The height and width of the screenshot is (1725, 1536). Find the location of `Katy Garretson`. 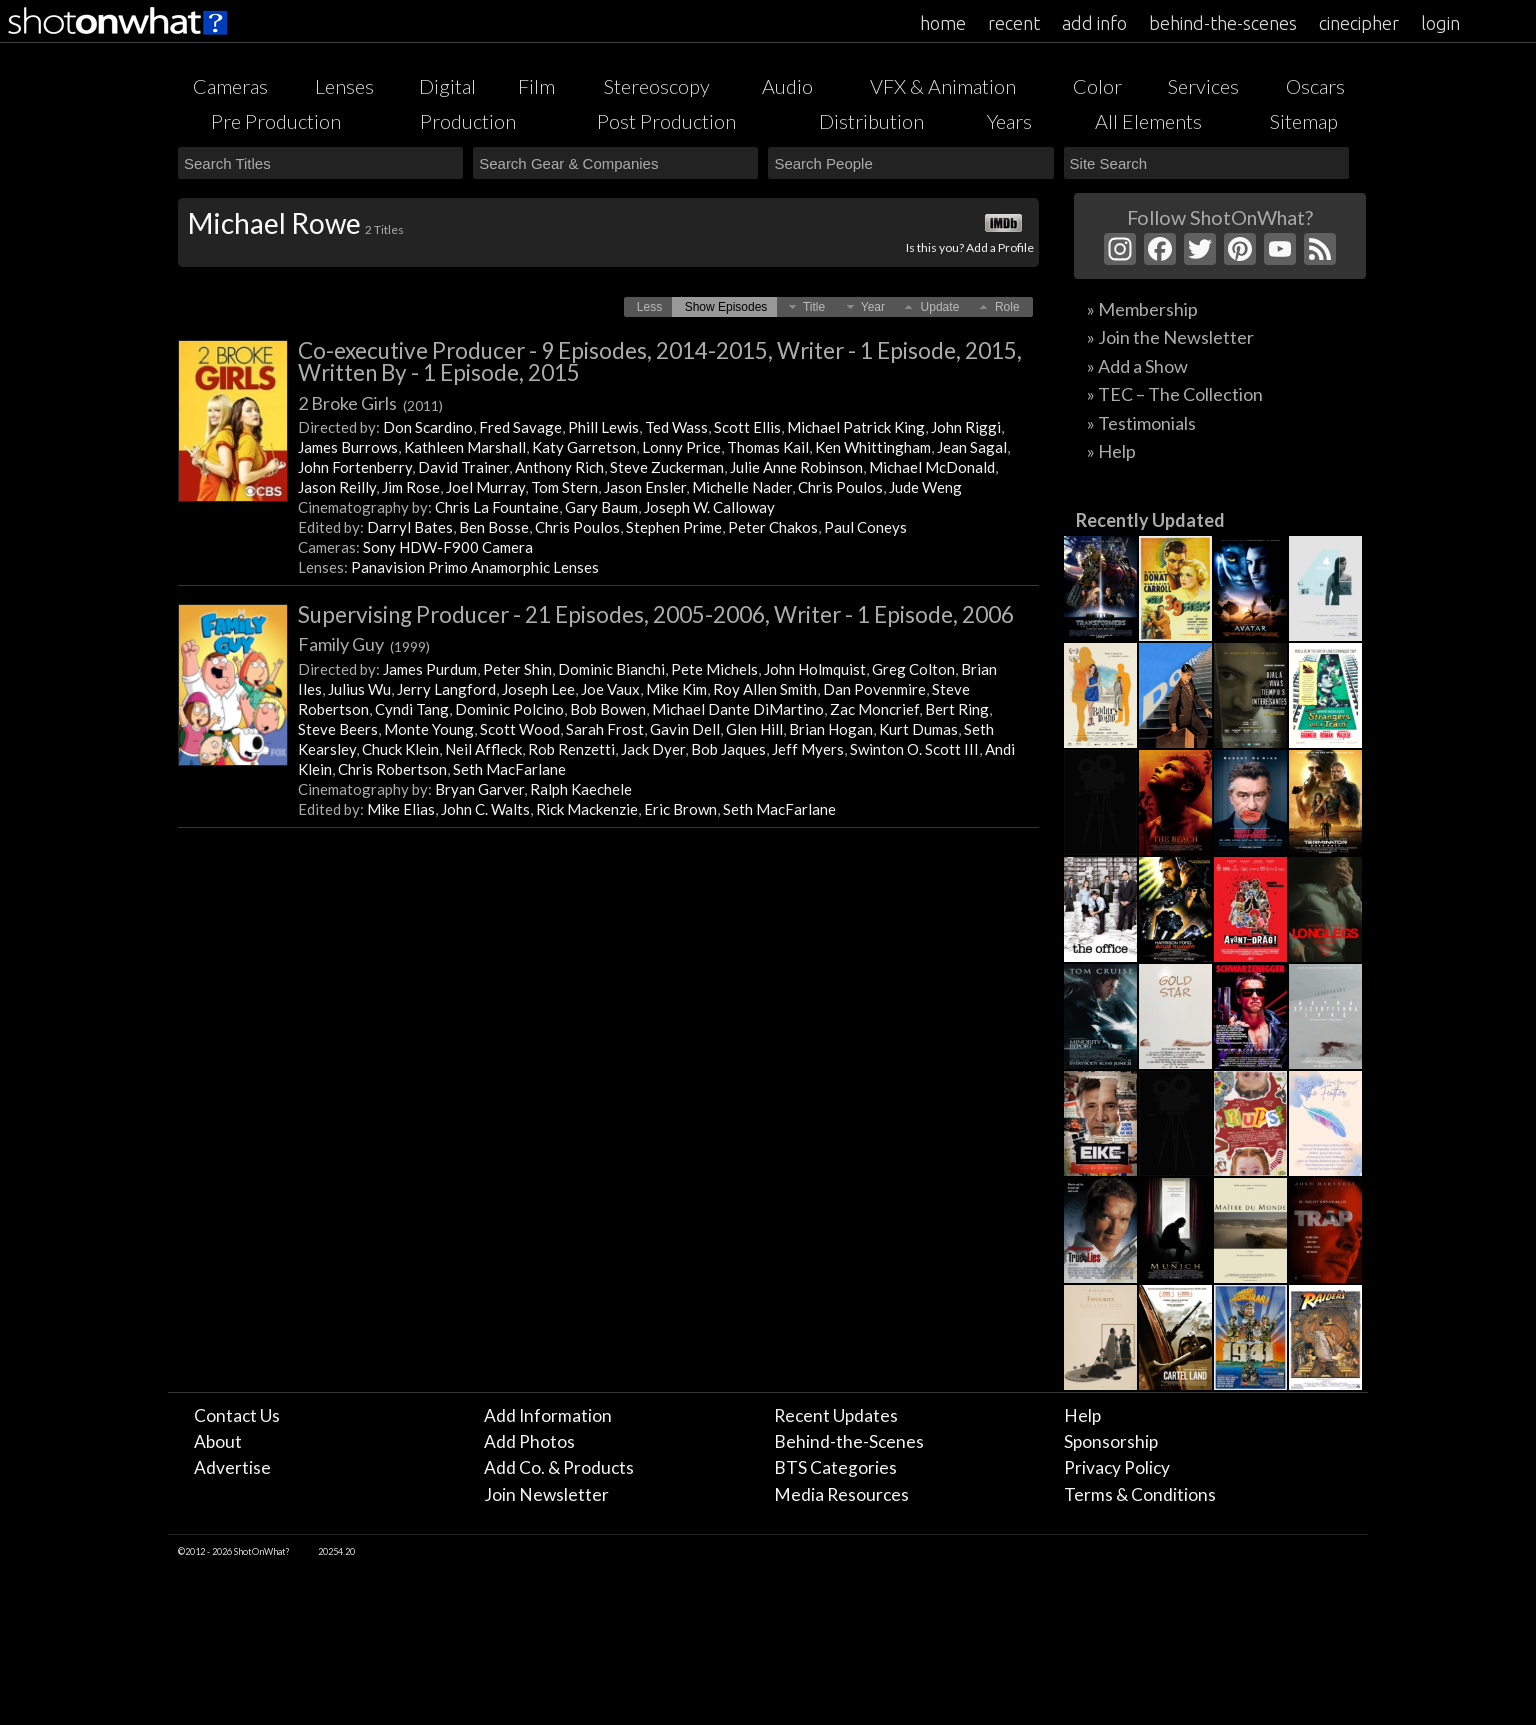

Katy Garretson is located at coordinates (584, 447).